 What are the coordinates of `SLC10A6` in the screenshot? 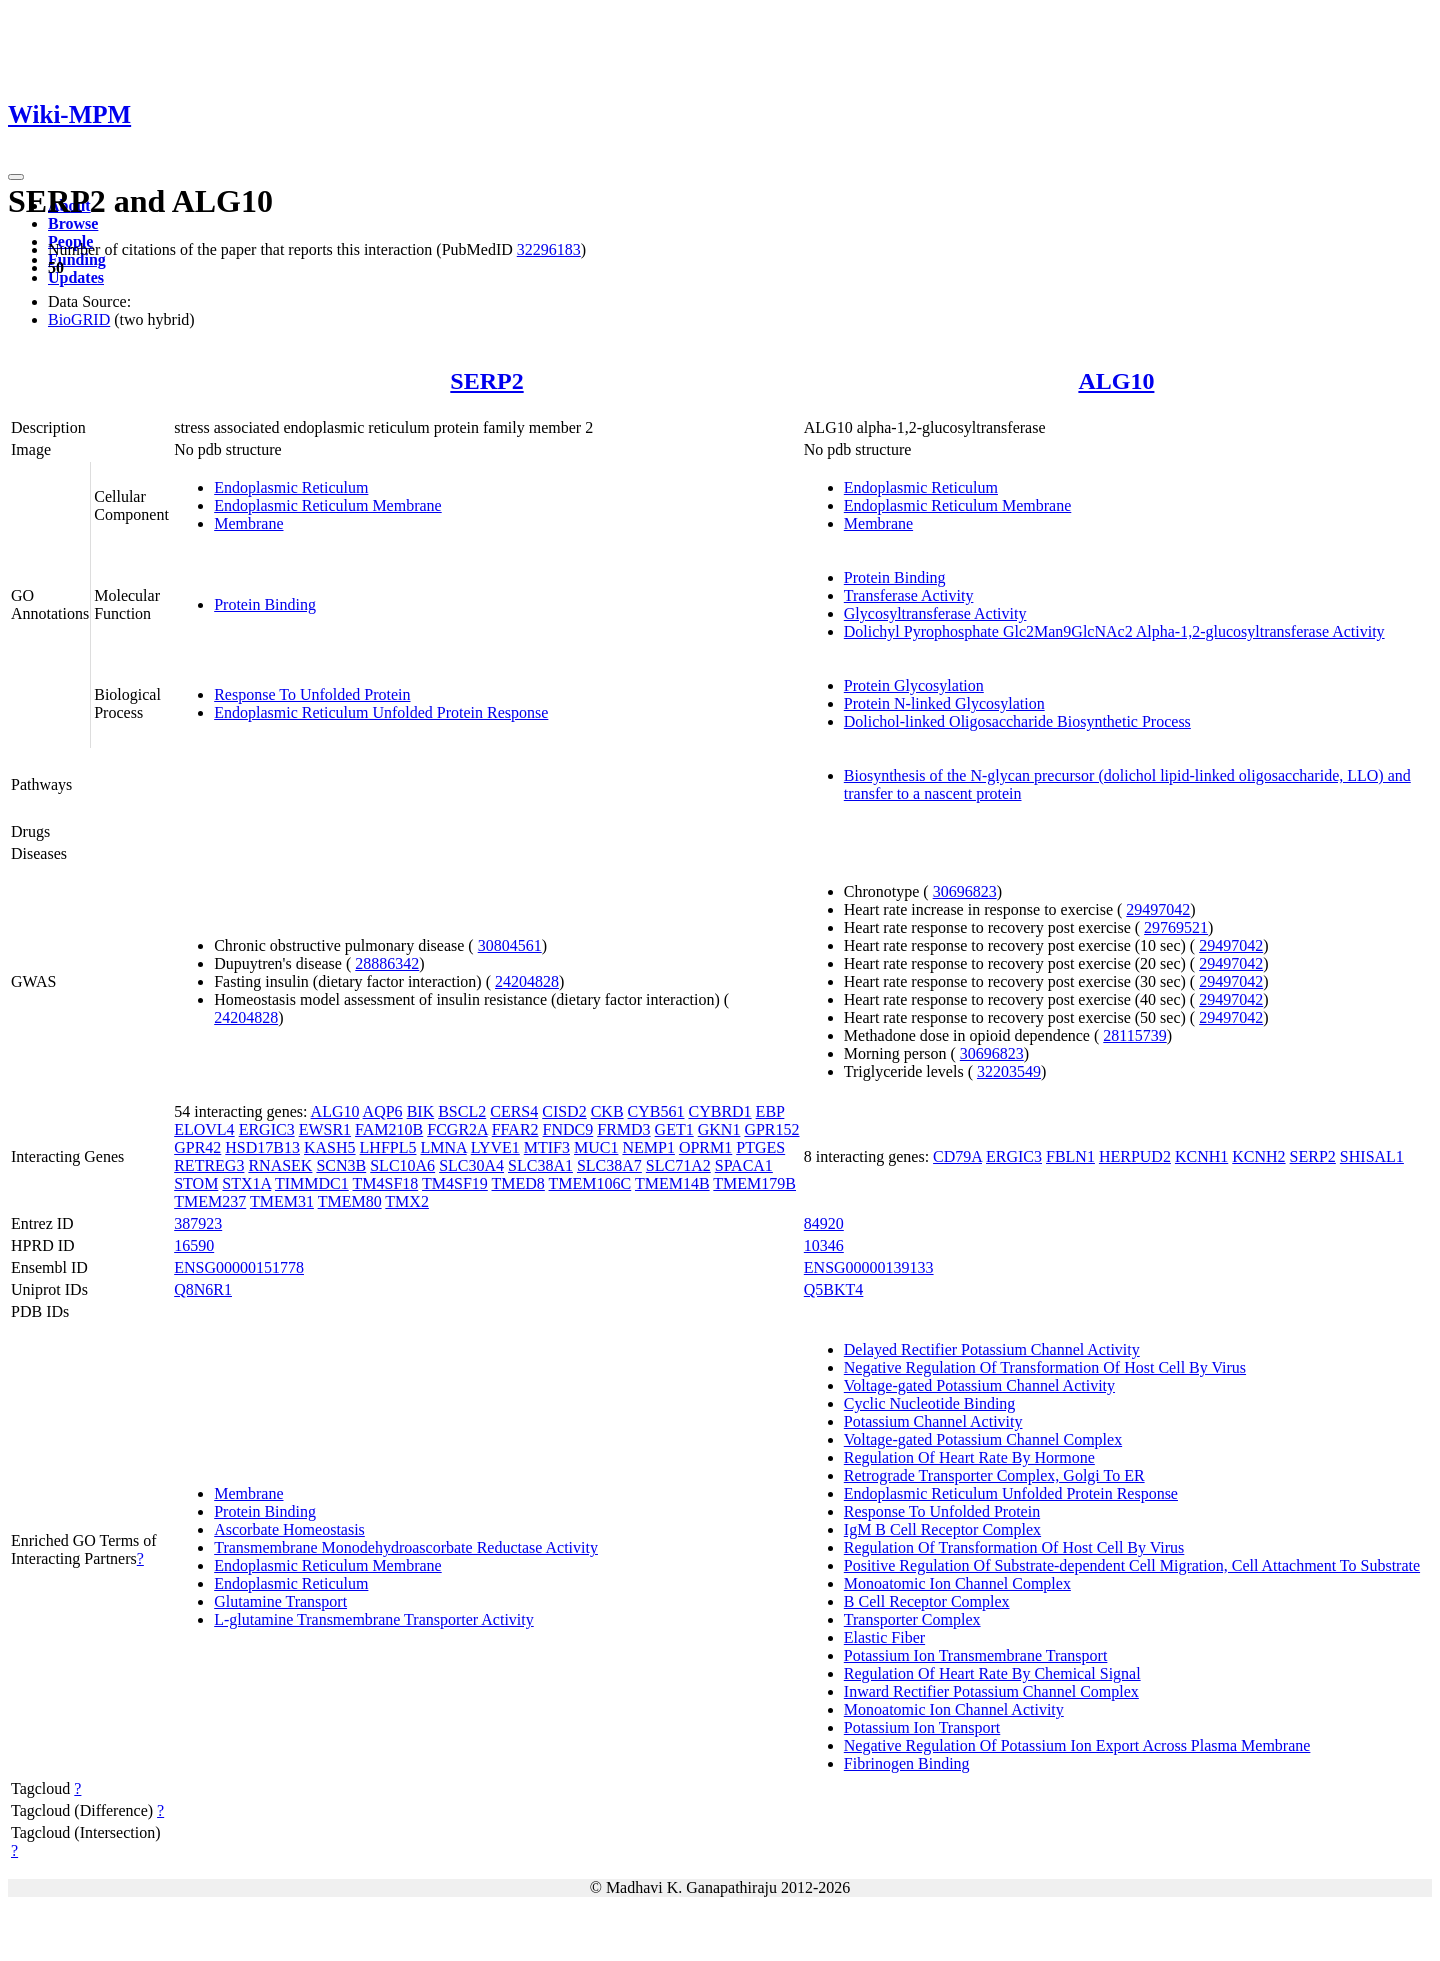 It's located at (402, 1165).